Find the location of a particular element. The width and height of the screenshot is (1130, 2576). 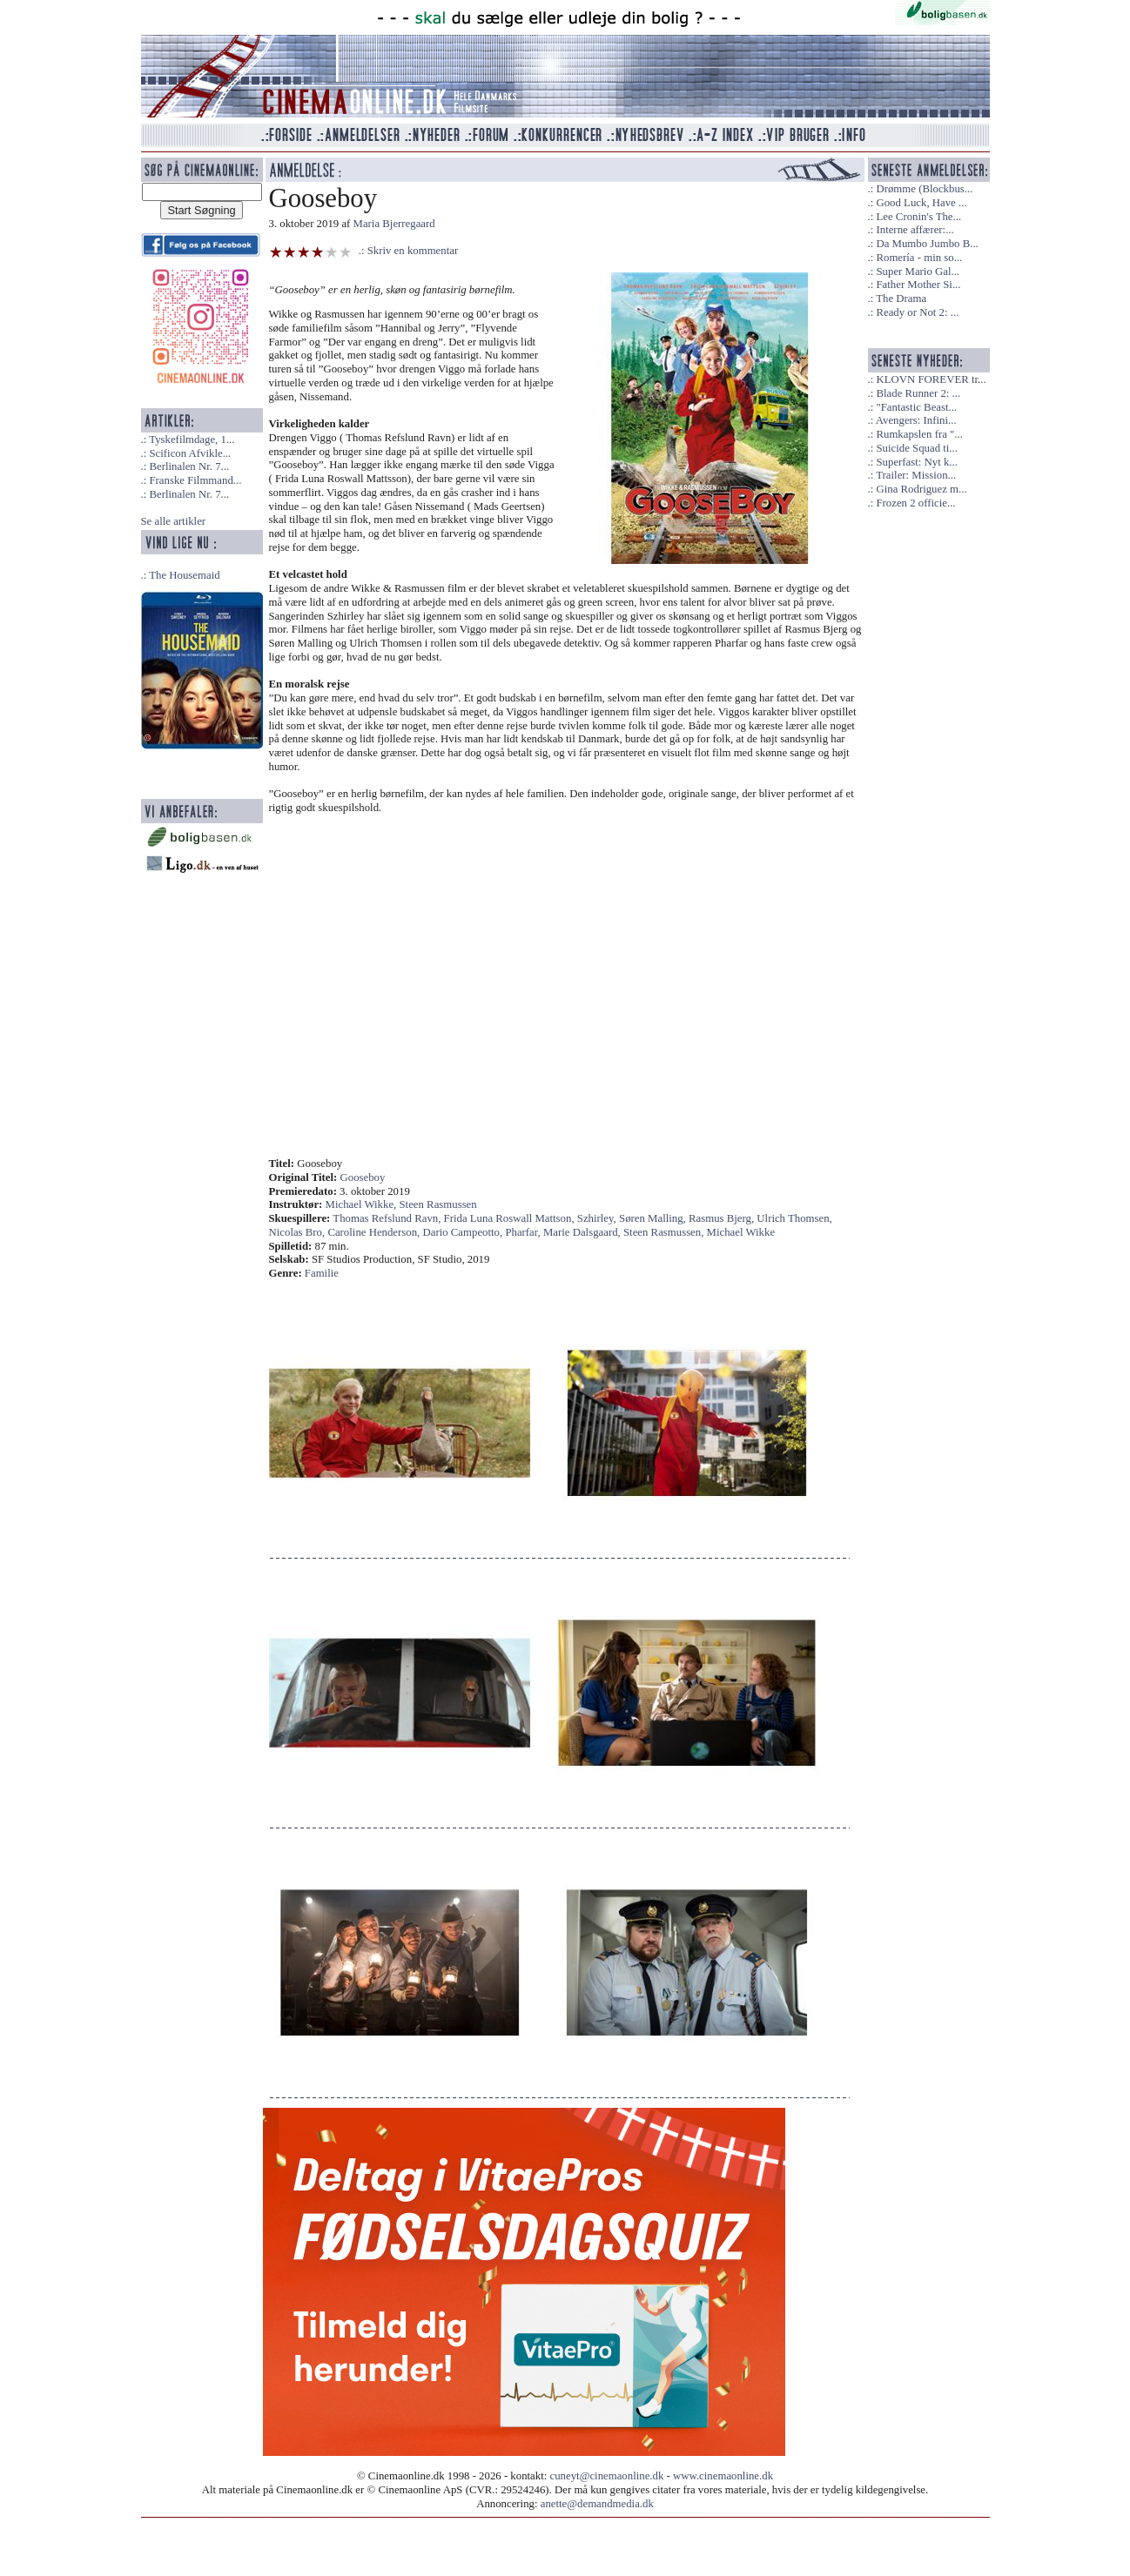

Superfast: Nyt k... is located at coordinates (916, 462).